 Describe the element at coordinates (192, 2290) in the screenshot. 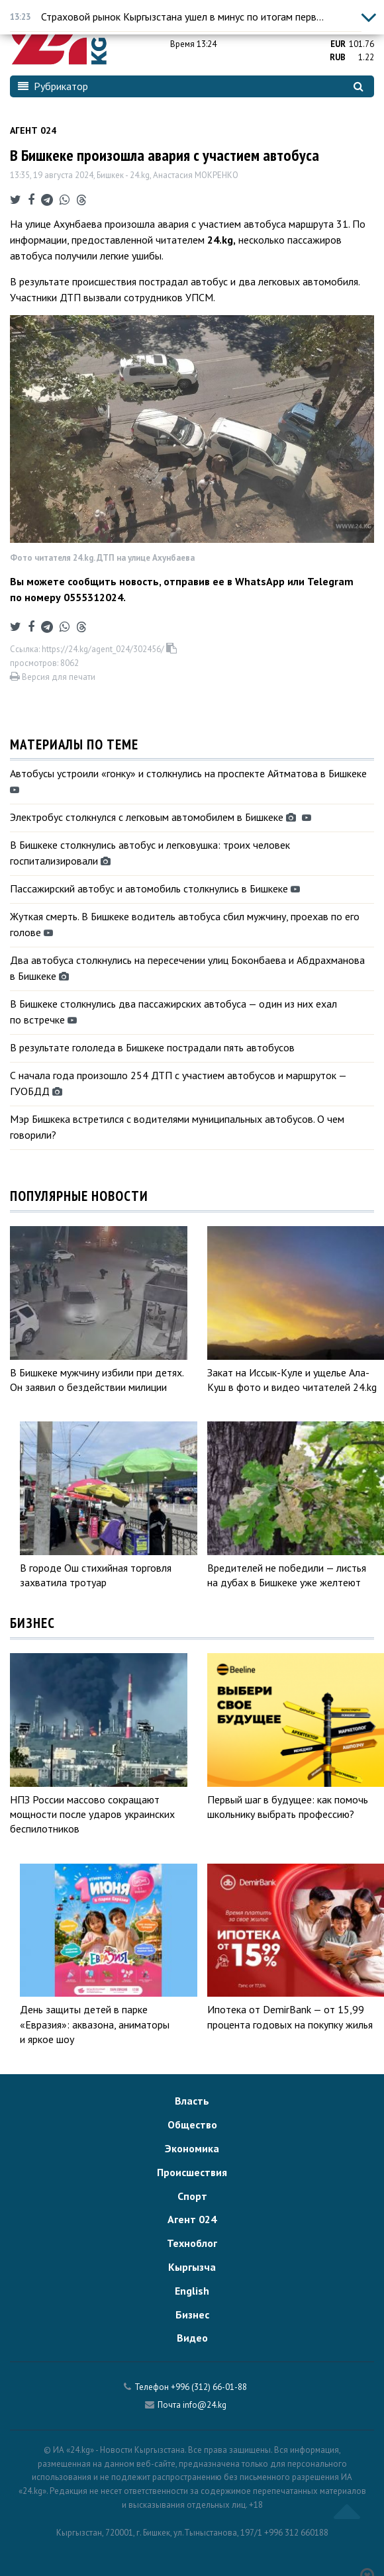

I see `English` at that location.